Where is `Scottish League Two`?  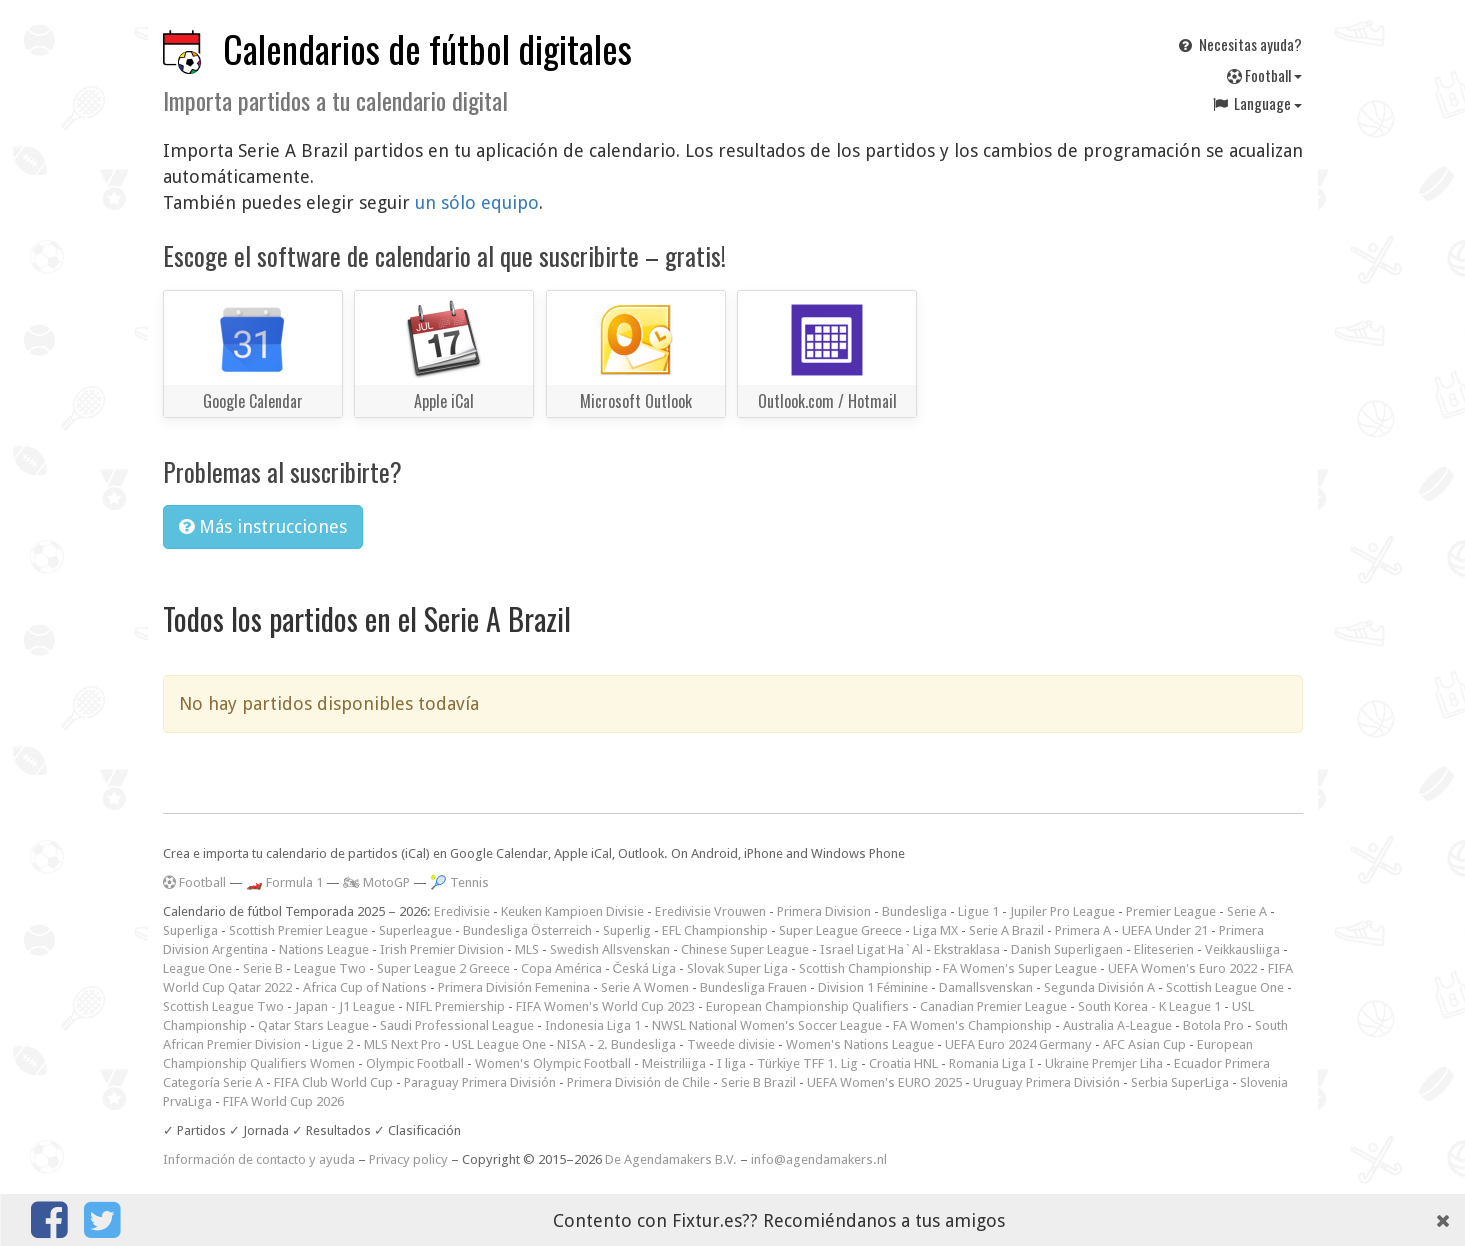 Scottish League Two is located at coordinates (223, 1006).